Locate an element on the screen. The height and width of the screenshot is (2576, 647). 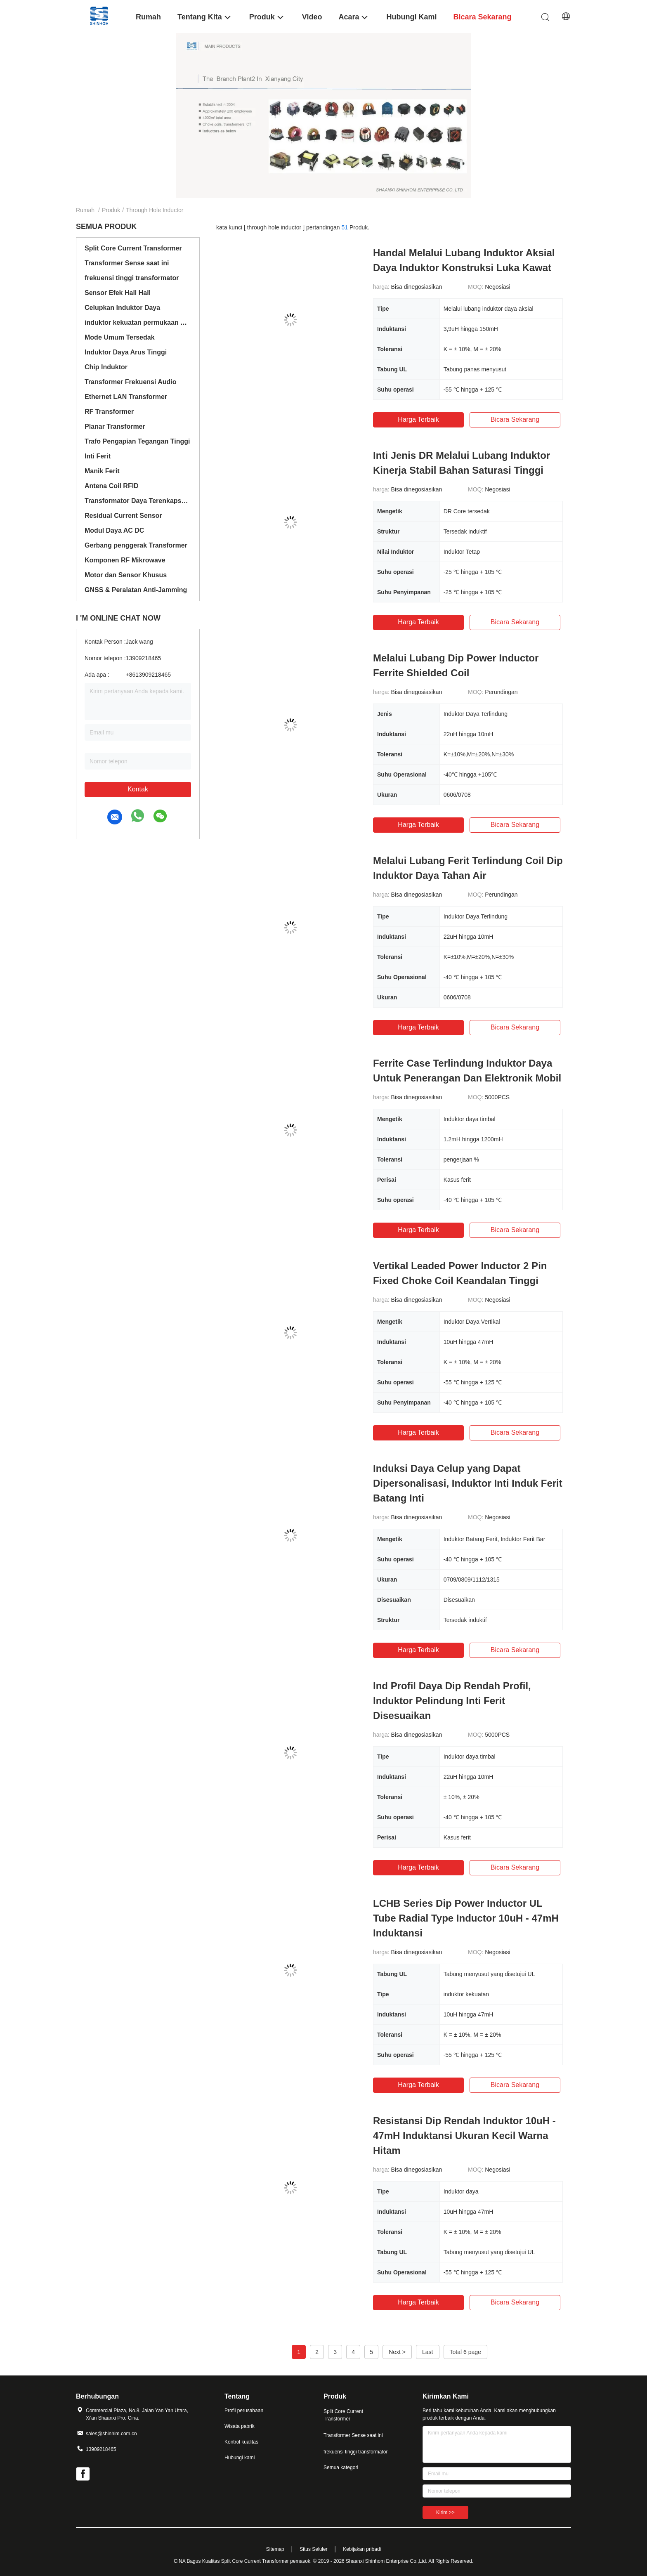
Split Core Current Transformer is located at coordinates (133, 248).